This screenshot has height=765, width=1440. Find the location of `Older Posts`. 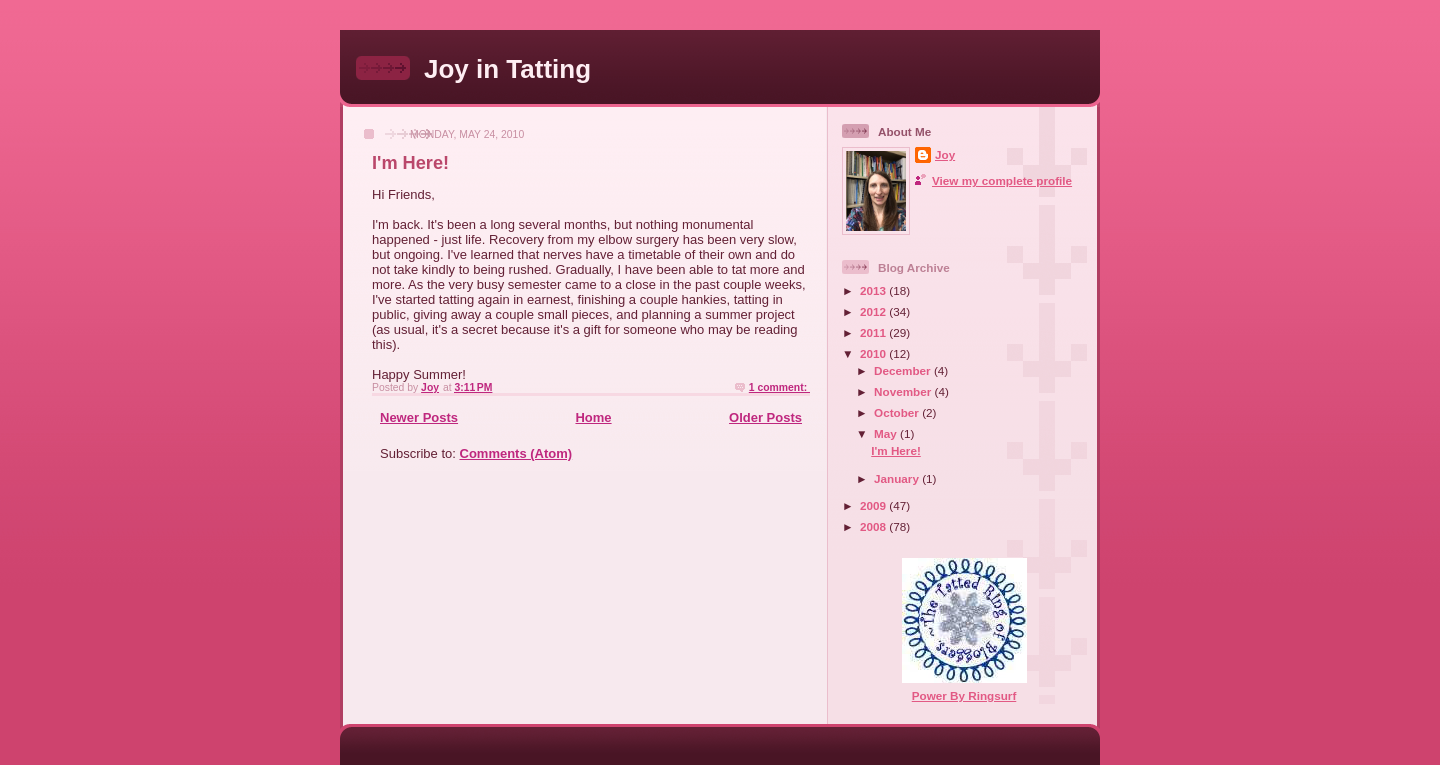

Older Posts is located at coordinates (765, 417).